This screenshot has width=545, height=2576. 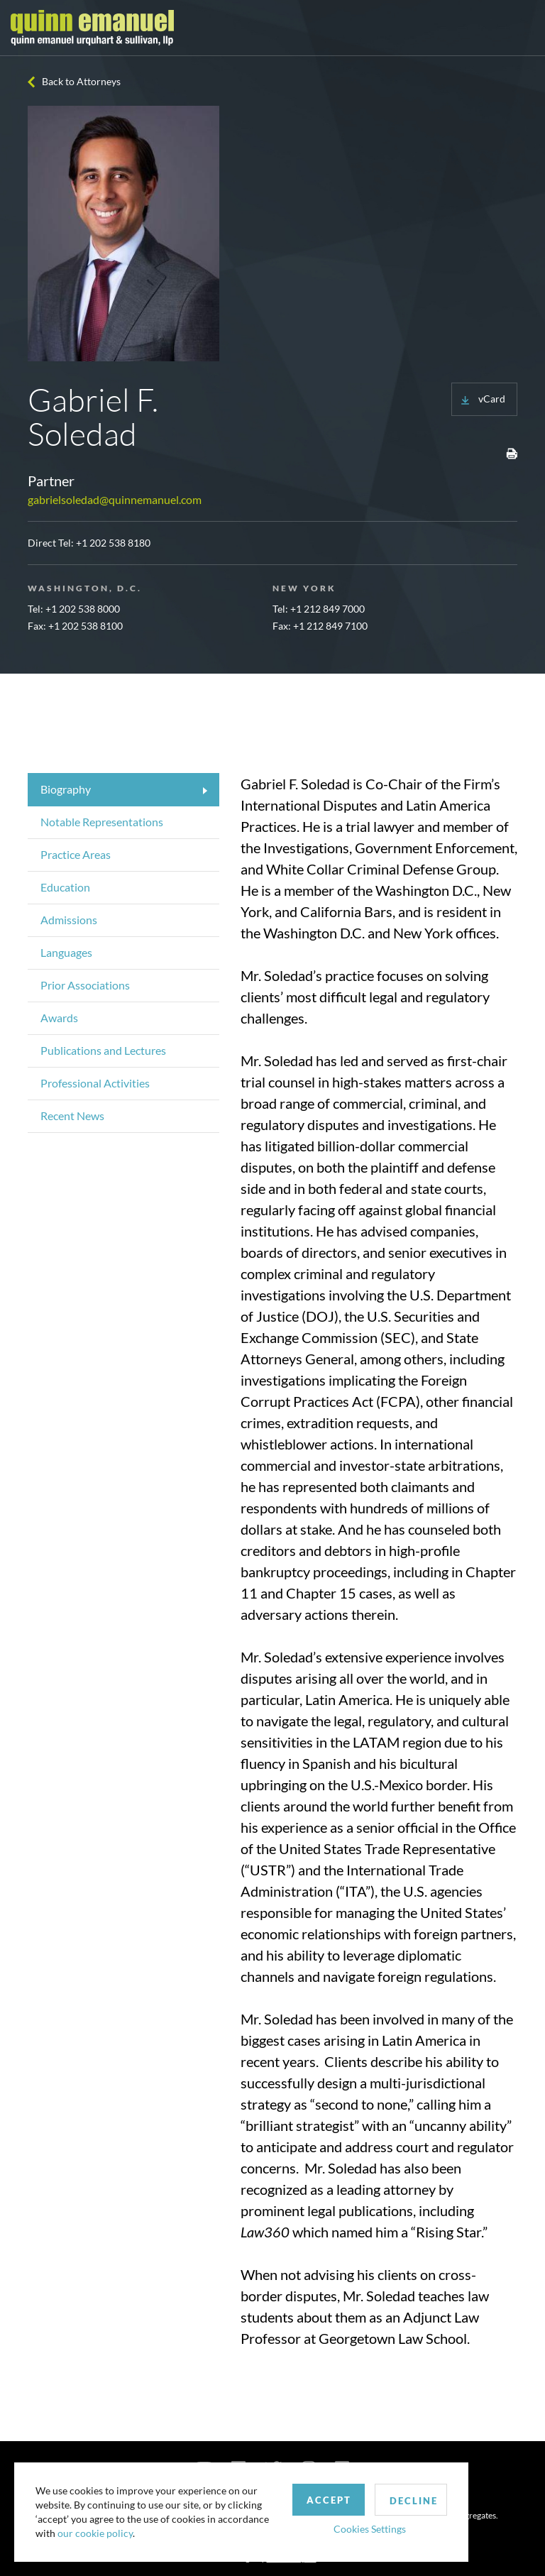 I want to click on Decline, so click(x=414, y=2500).